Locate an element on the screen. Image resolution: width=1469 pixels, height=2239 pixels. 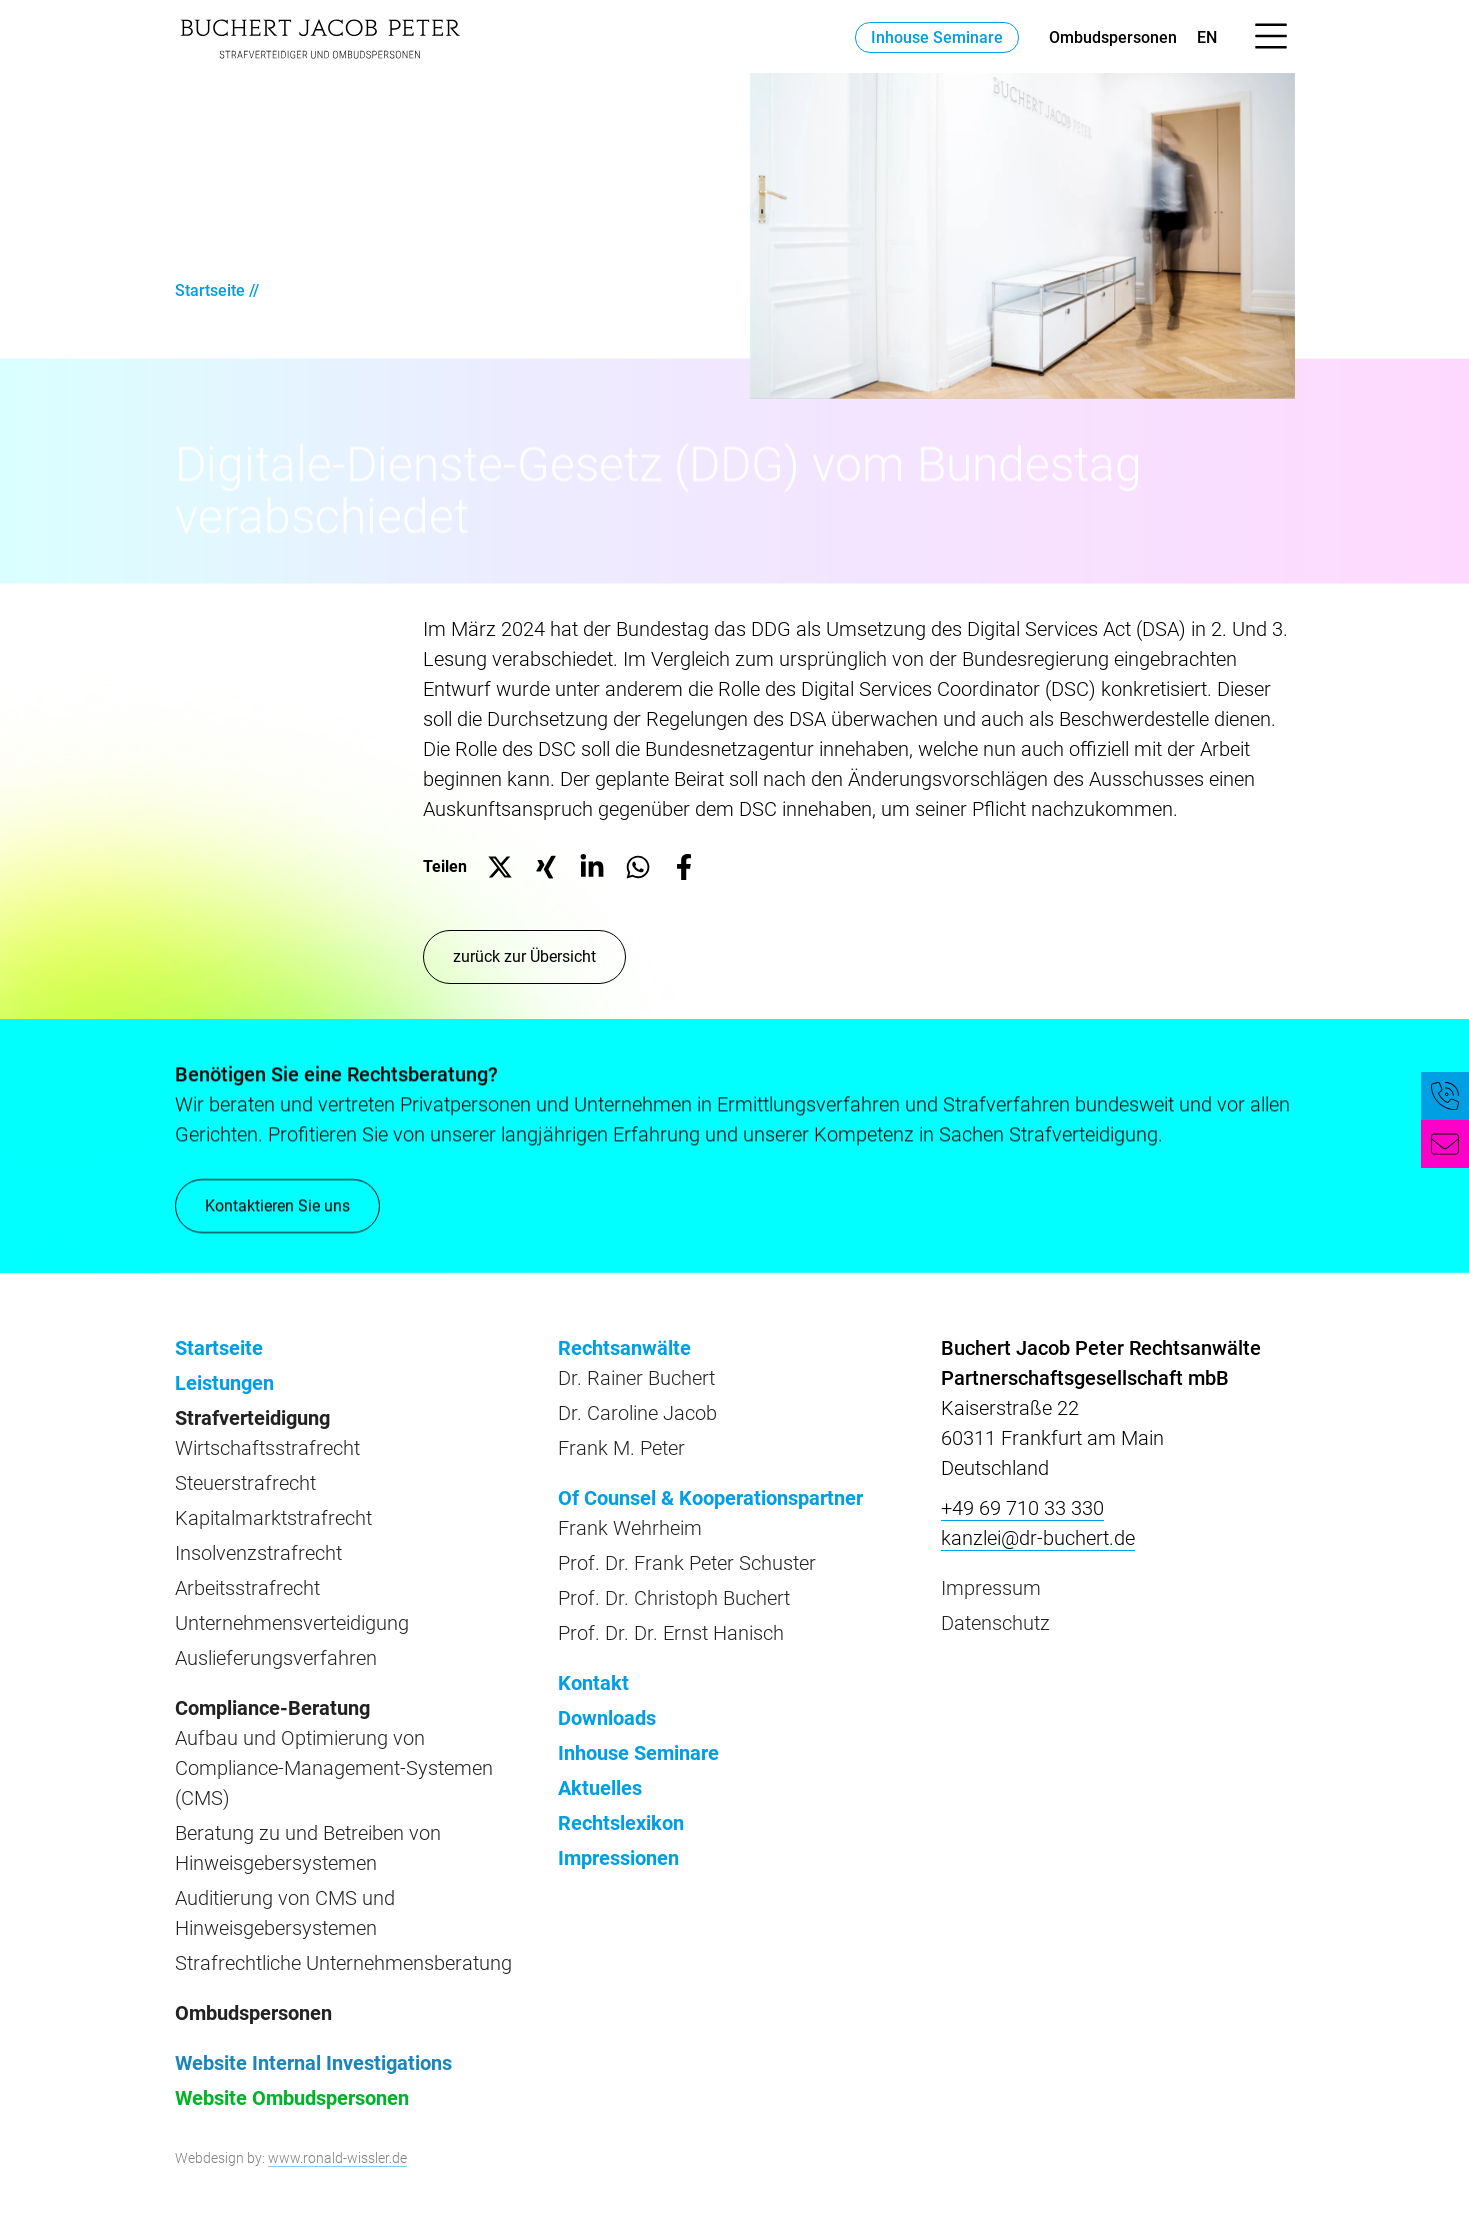
Dr. Rainer Buchert is located at coordinates (636, 1378).